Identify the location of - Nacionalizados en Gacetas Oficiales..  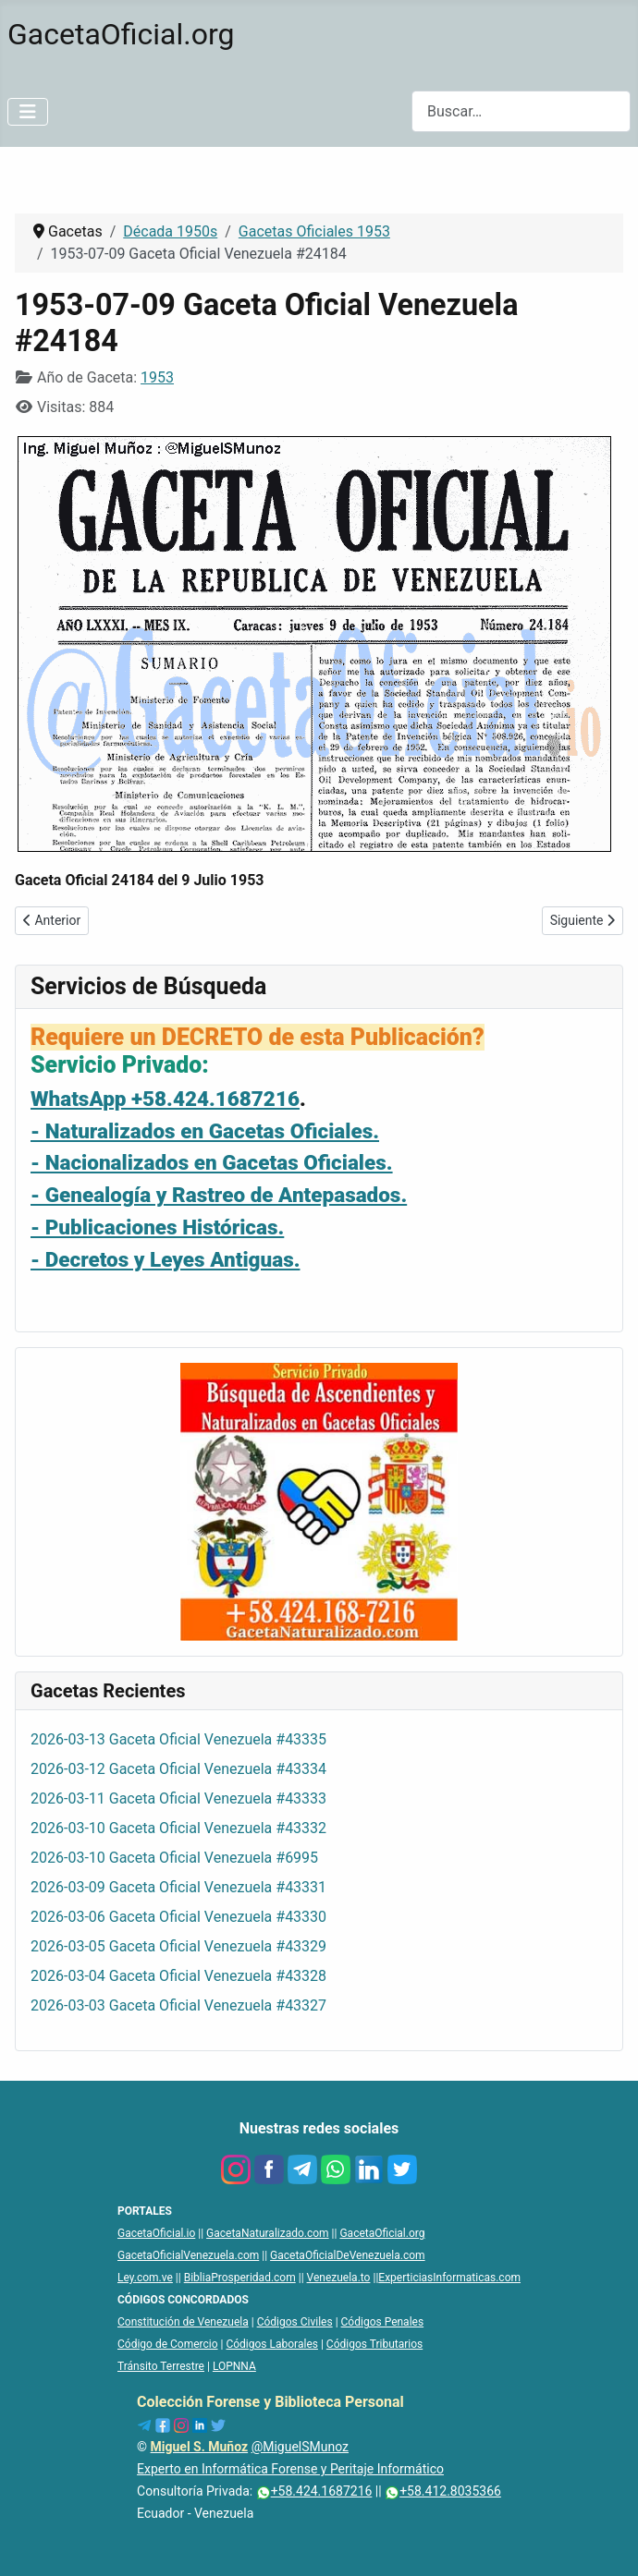
(212, 1162).